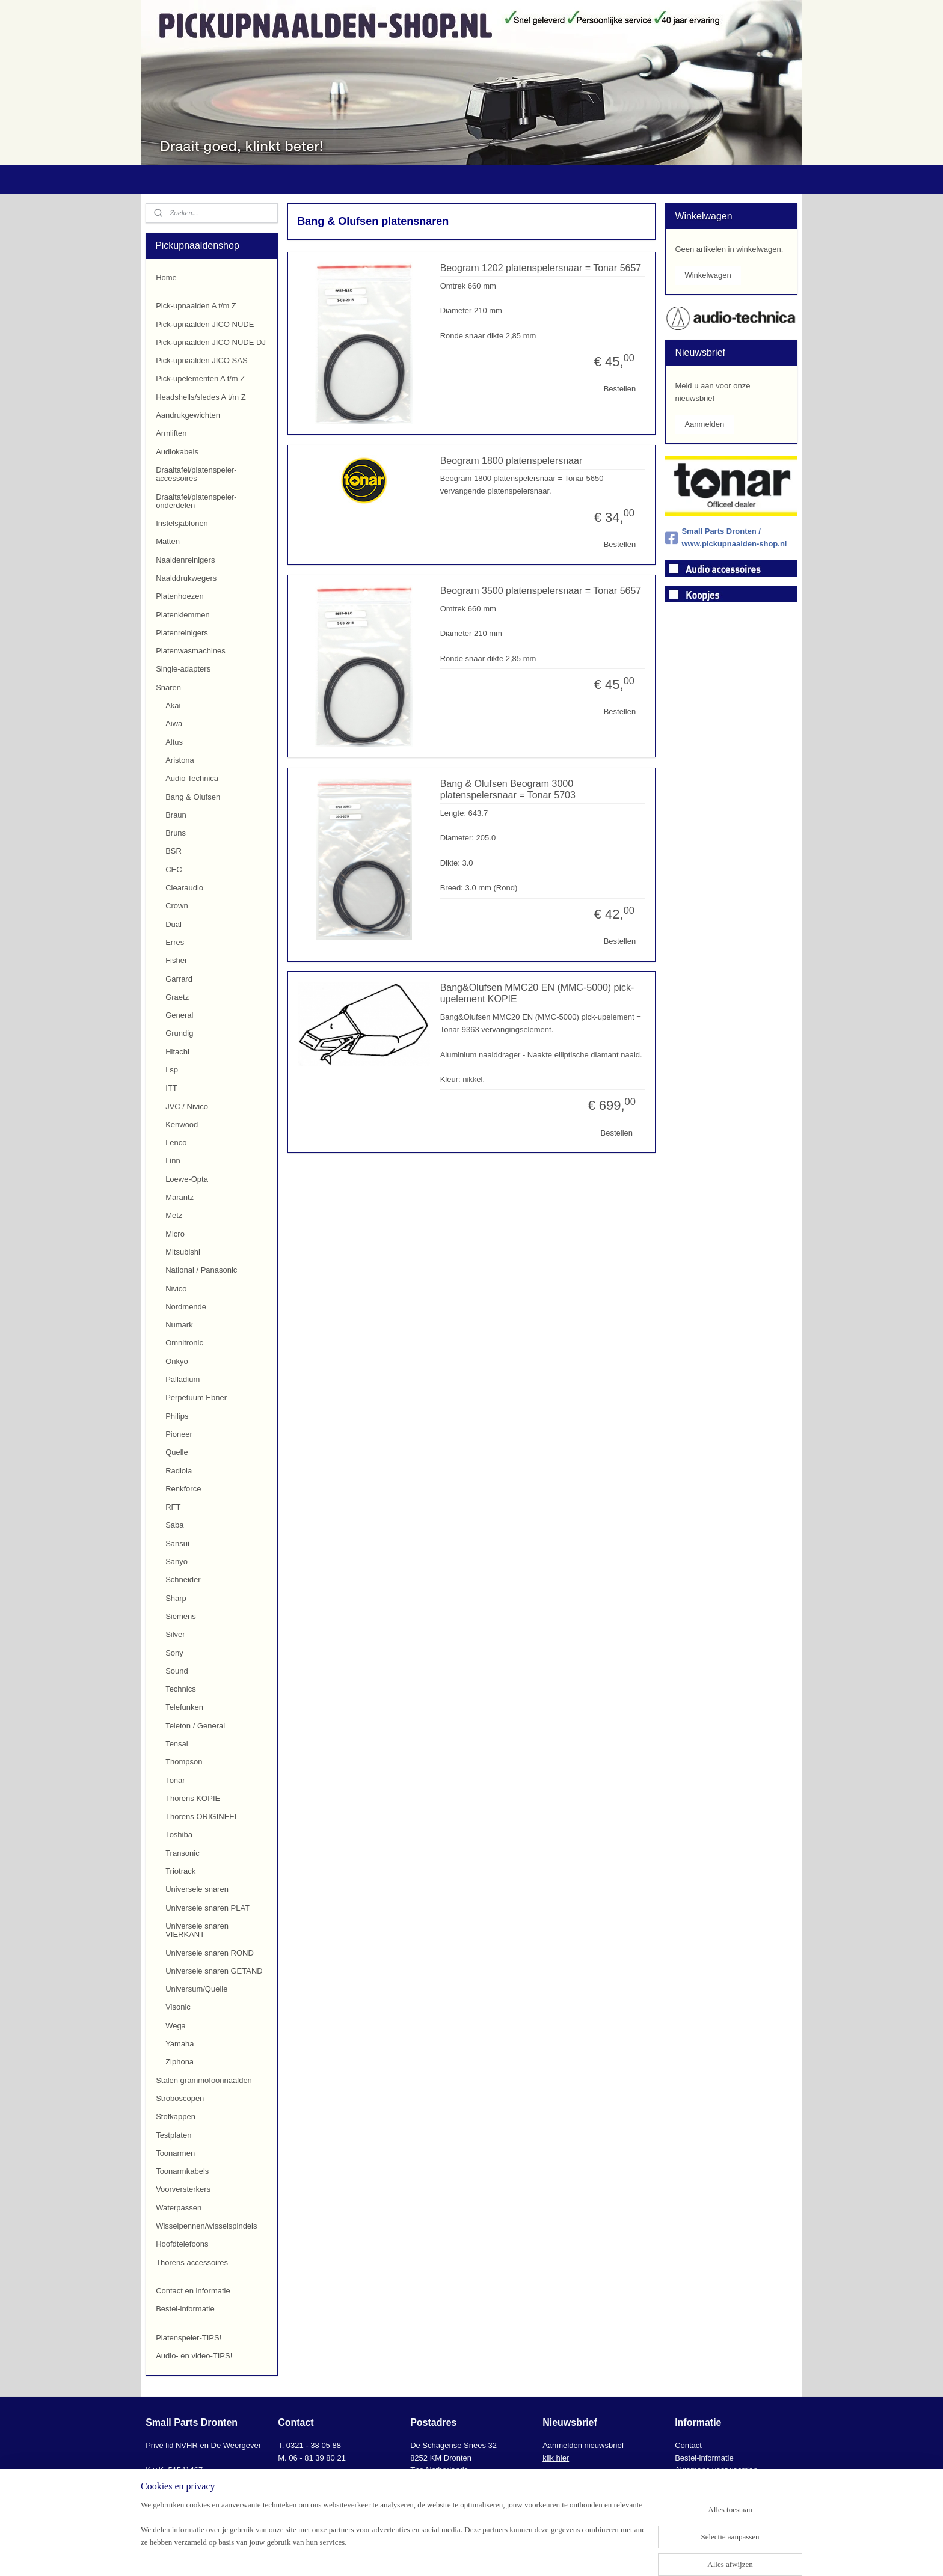 The height and width of the screenshot is (2576, 943). I want to click on Thorens ORIGINEEL, so click(202, 1816).